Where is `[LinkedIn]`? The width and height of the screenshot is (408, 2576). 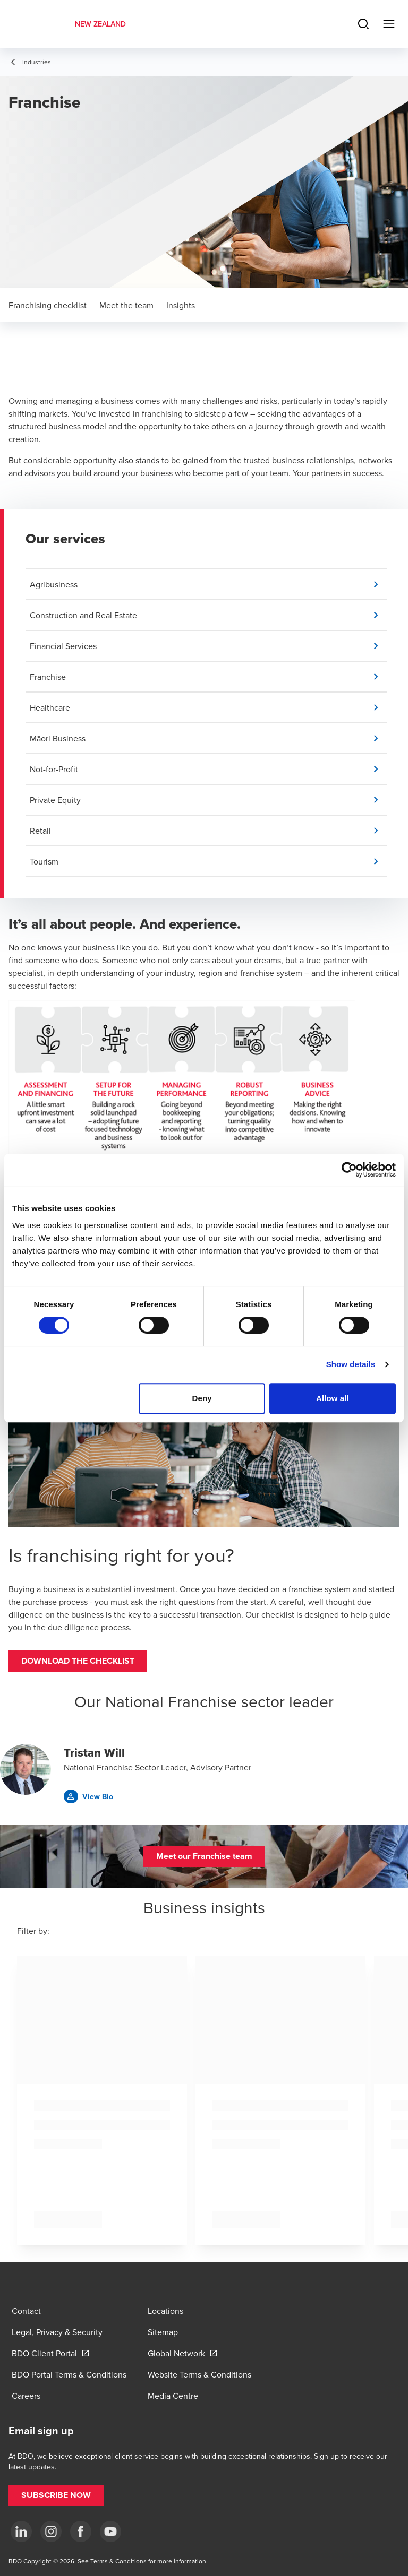
[LinkedIn] is located at coordinates (21, 2531).